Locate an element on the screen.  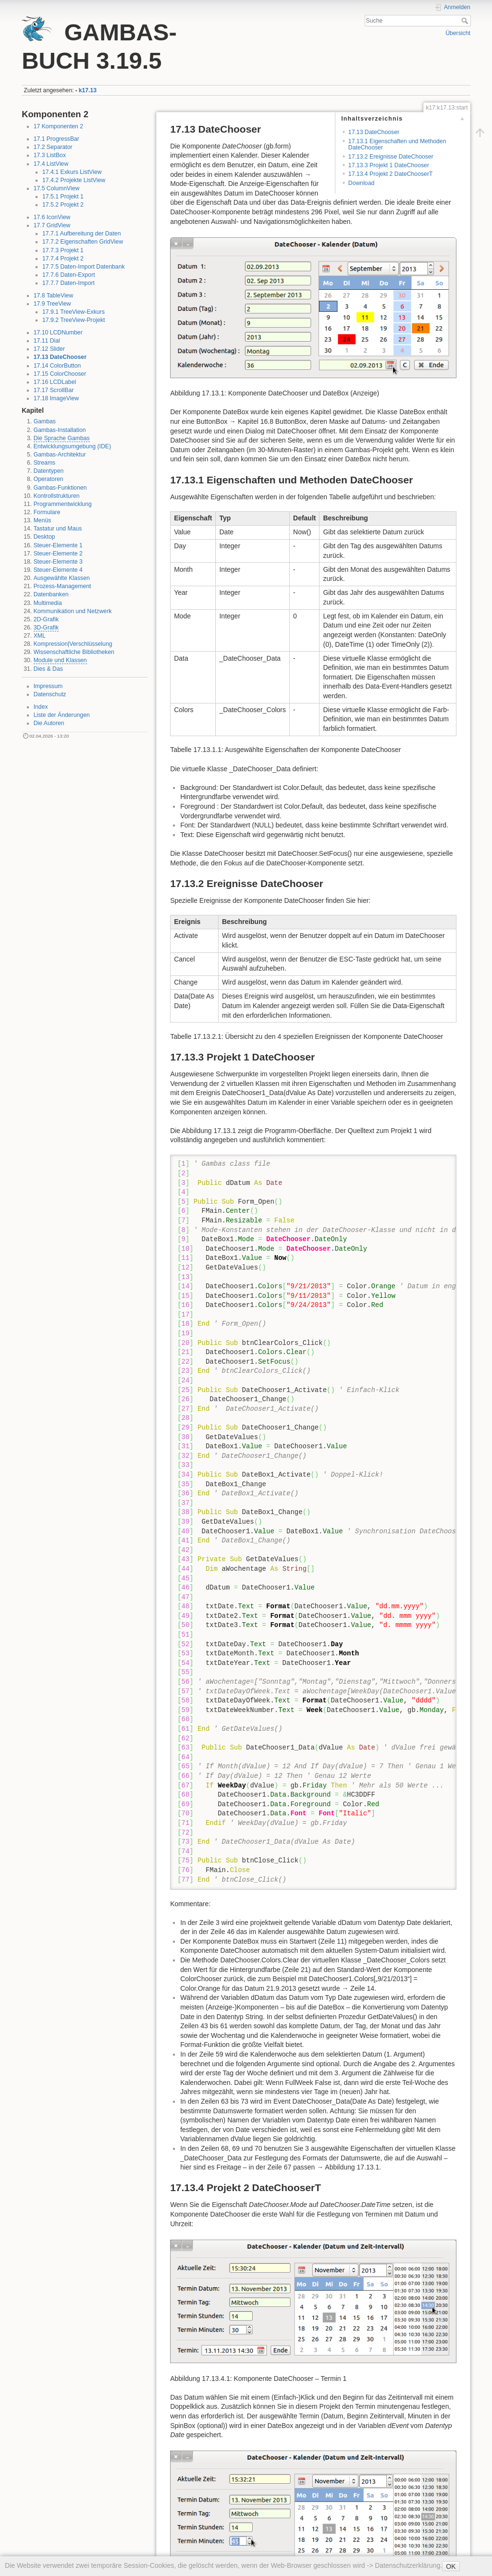
Dies & Das is located at coordinates (48, 669).